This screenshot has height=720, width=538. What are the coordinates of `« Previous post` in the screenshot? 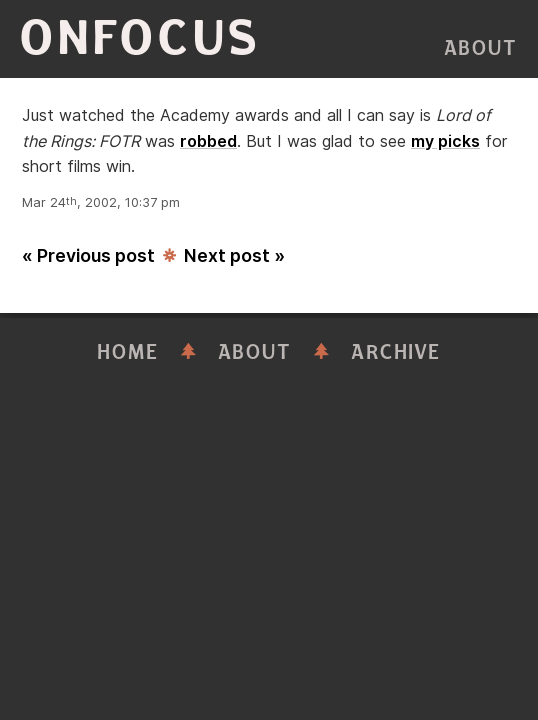 It's located at (88, 255).